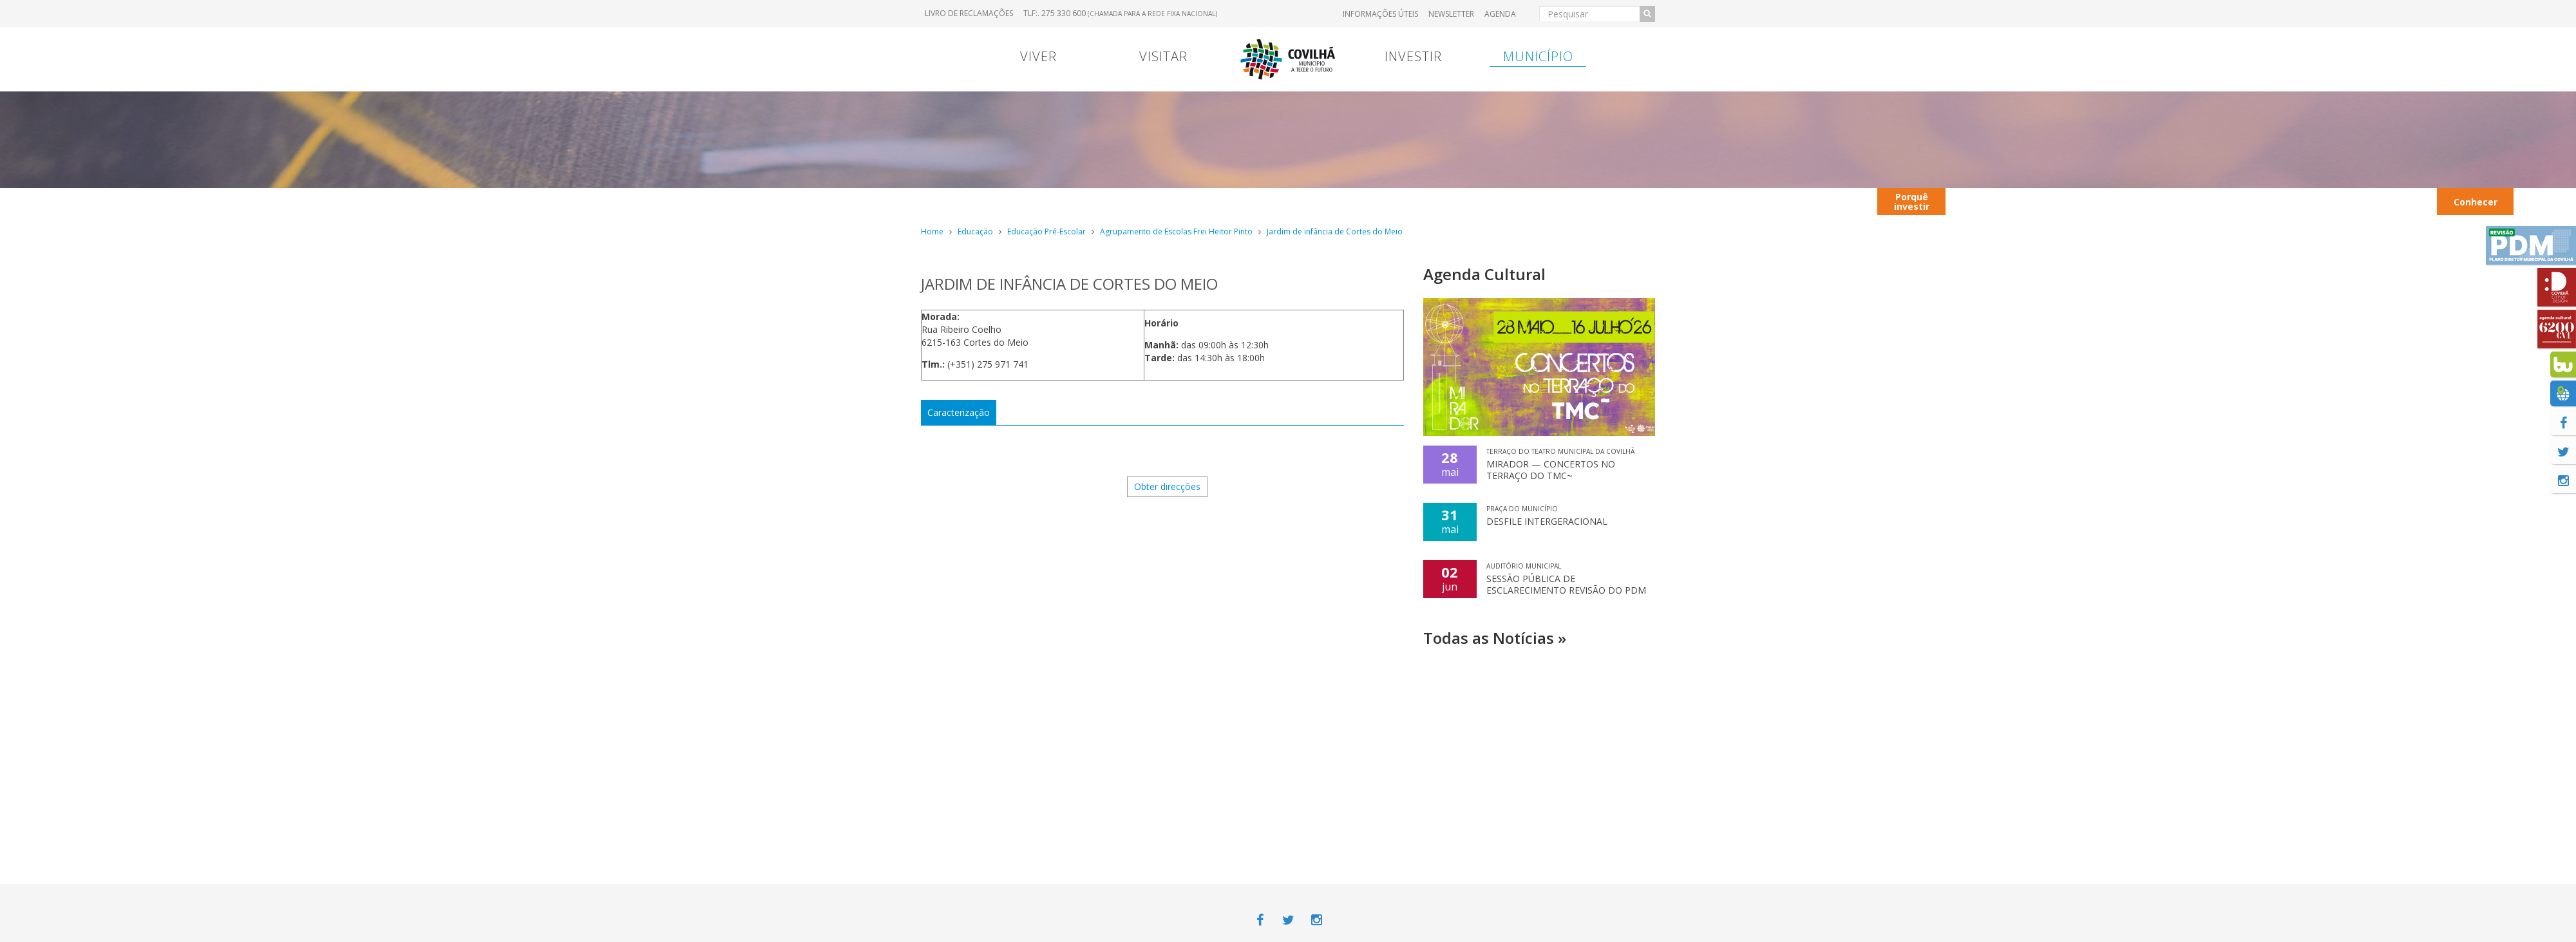 The width and height of the screenshot is (2576, 942). Describe the element at coordinates (1038, 56) in the screenshot. I see `Viver` at that location.